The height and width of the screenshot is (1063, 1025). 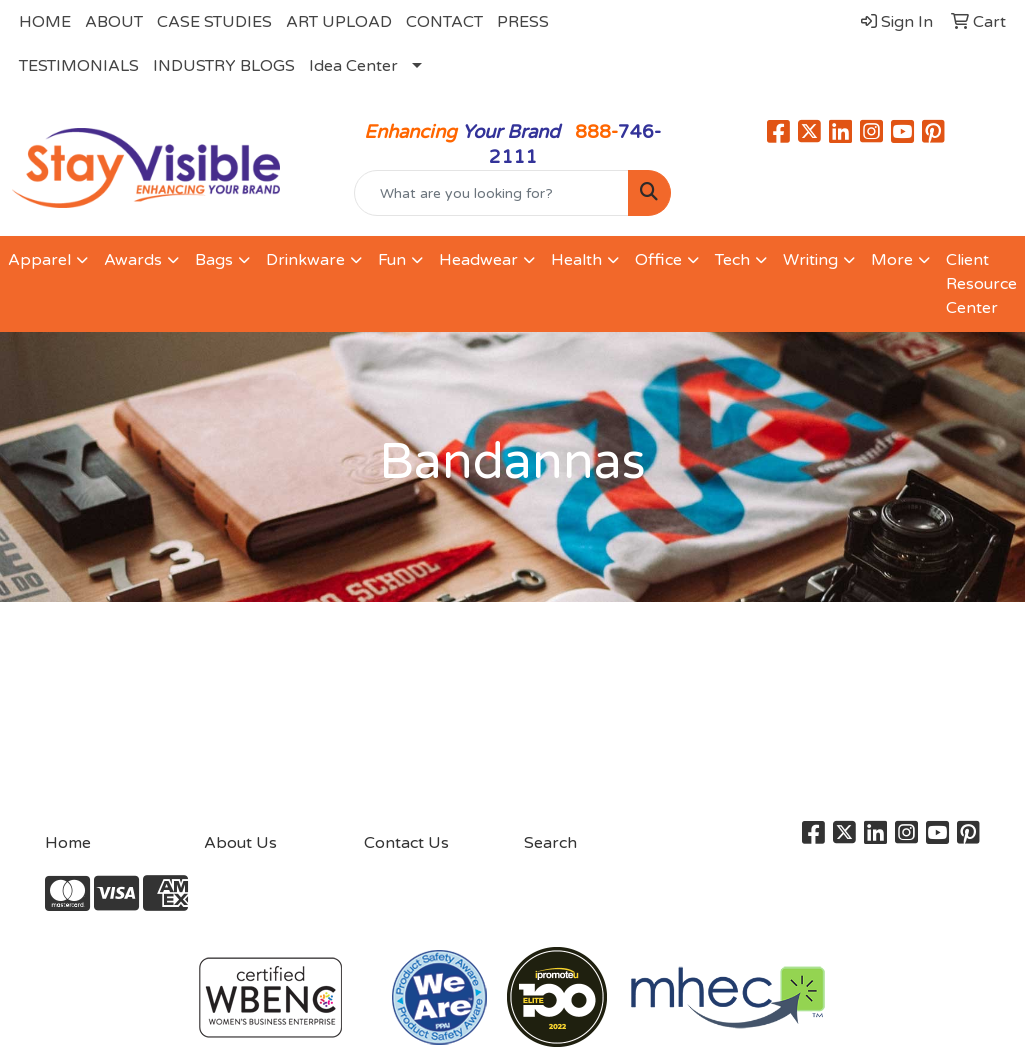 What do you see at coordinates (444, 22) in the screenshot?
I see `CONTACT` at bounding box center [444, 22].